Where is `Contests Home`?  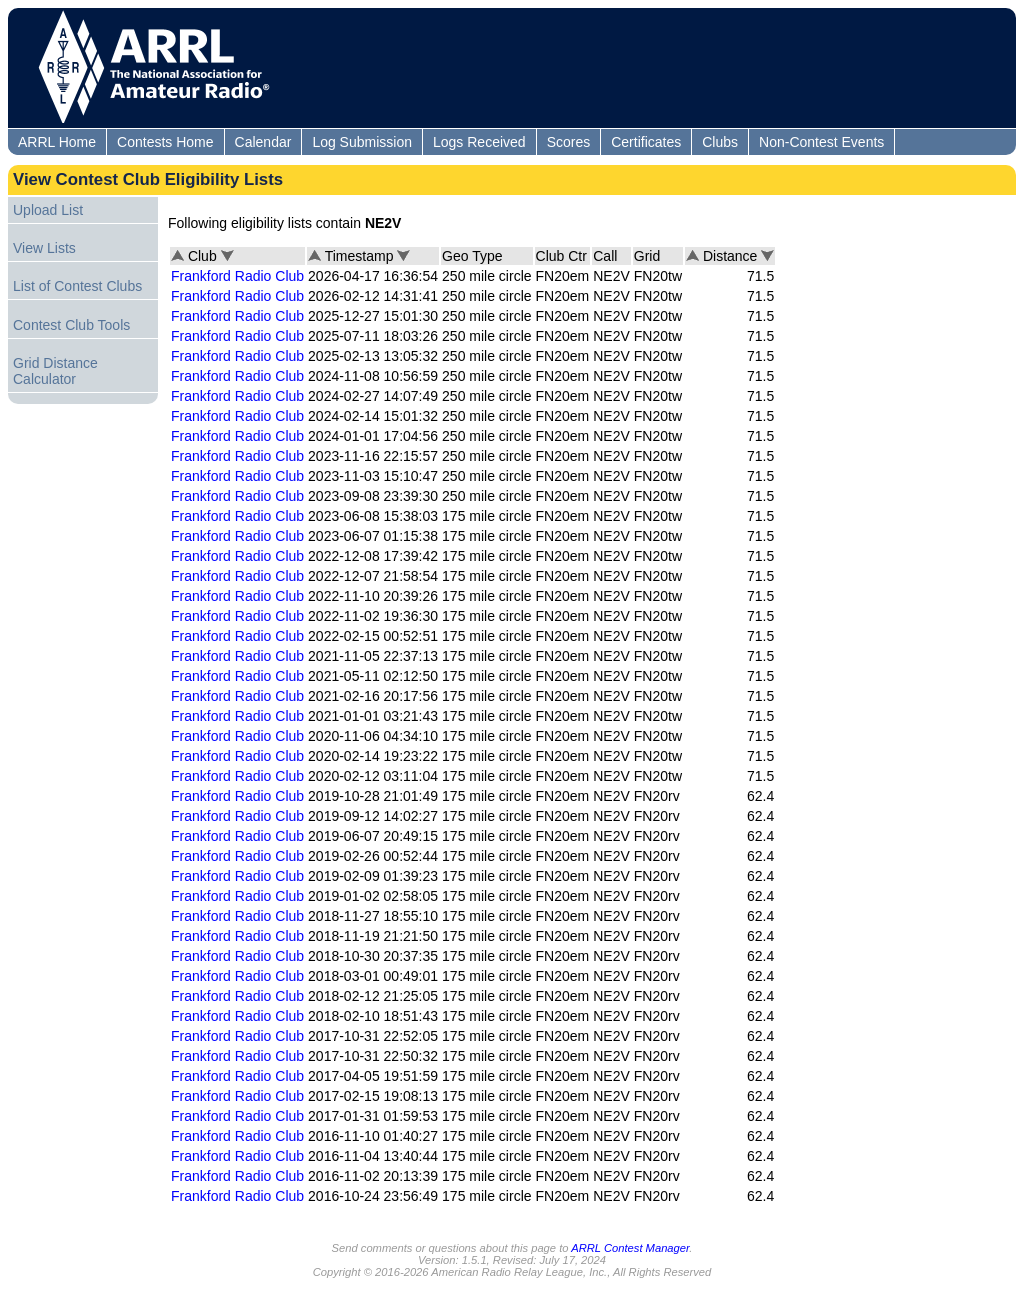
Contests Home is located at coordinates (165, 142).